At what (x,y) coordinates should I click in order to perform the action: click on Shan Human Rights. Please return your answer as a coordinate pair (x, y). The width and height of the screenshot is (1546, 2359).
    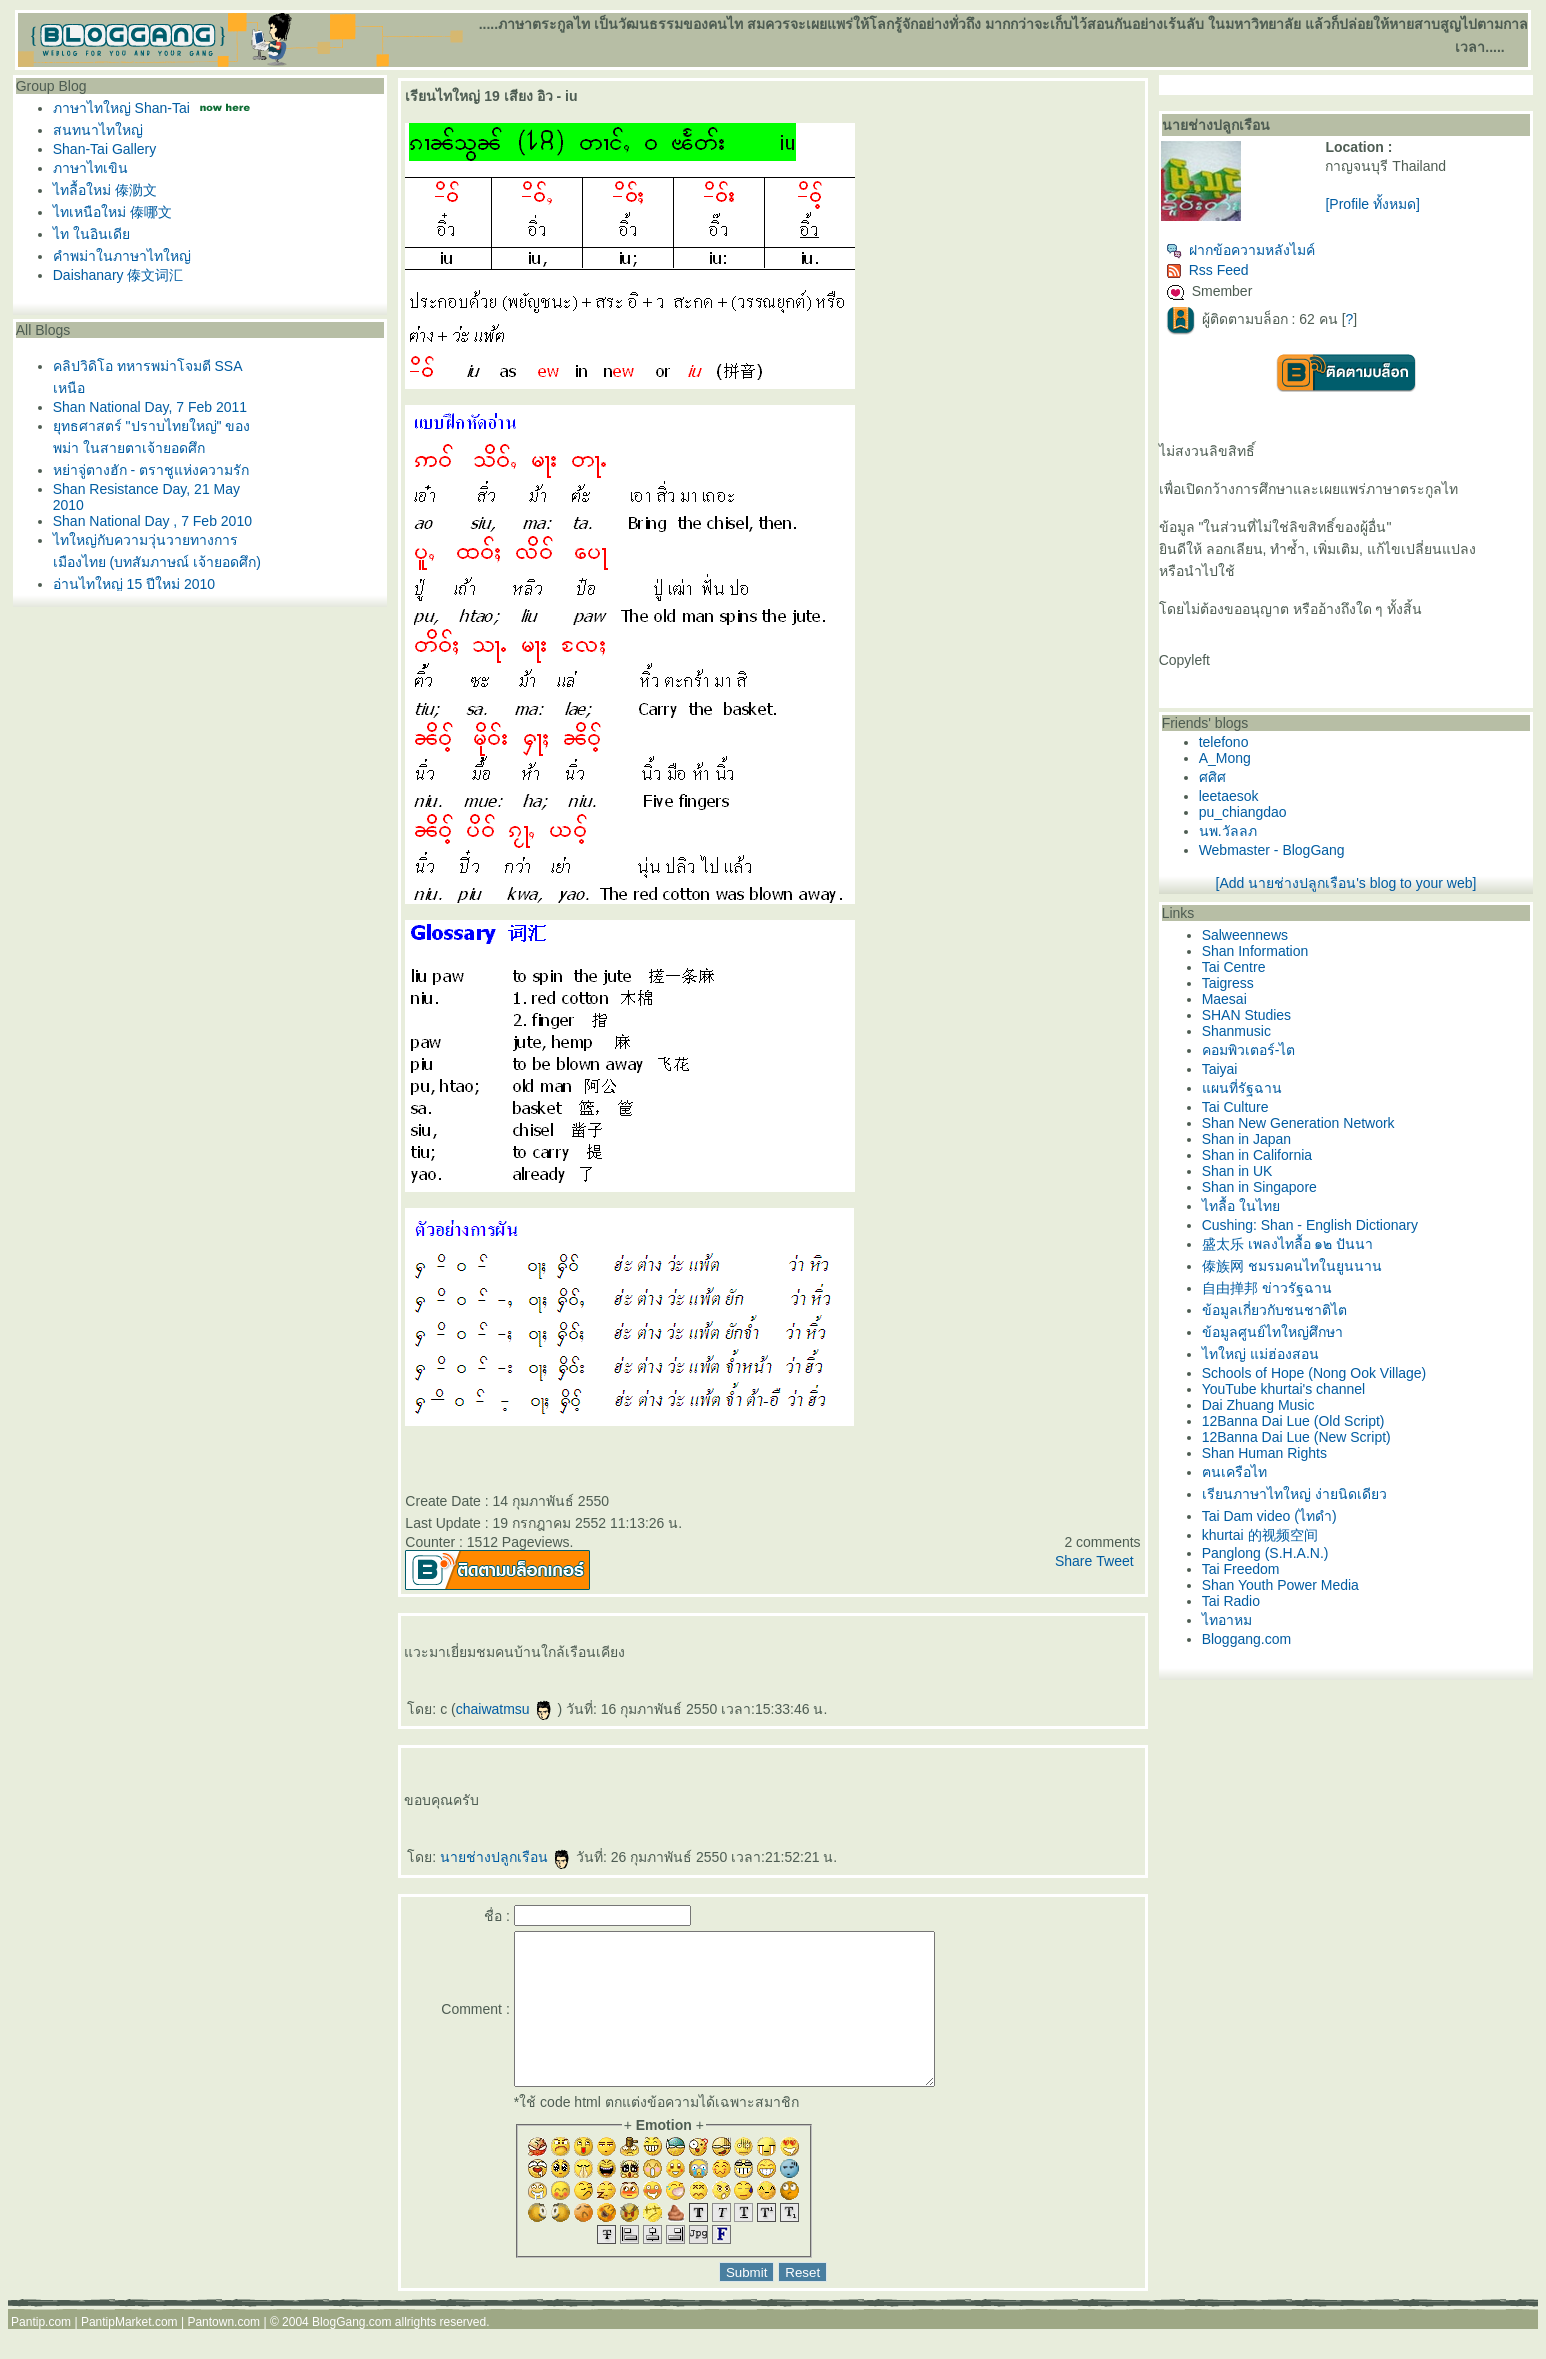
    Looking at the image, I should click on (1264, 1453).